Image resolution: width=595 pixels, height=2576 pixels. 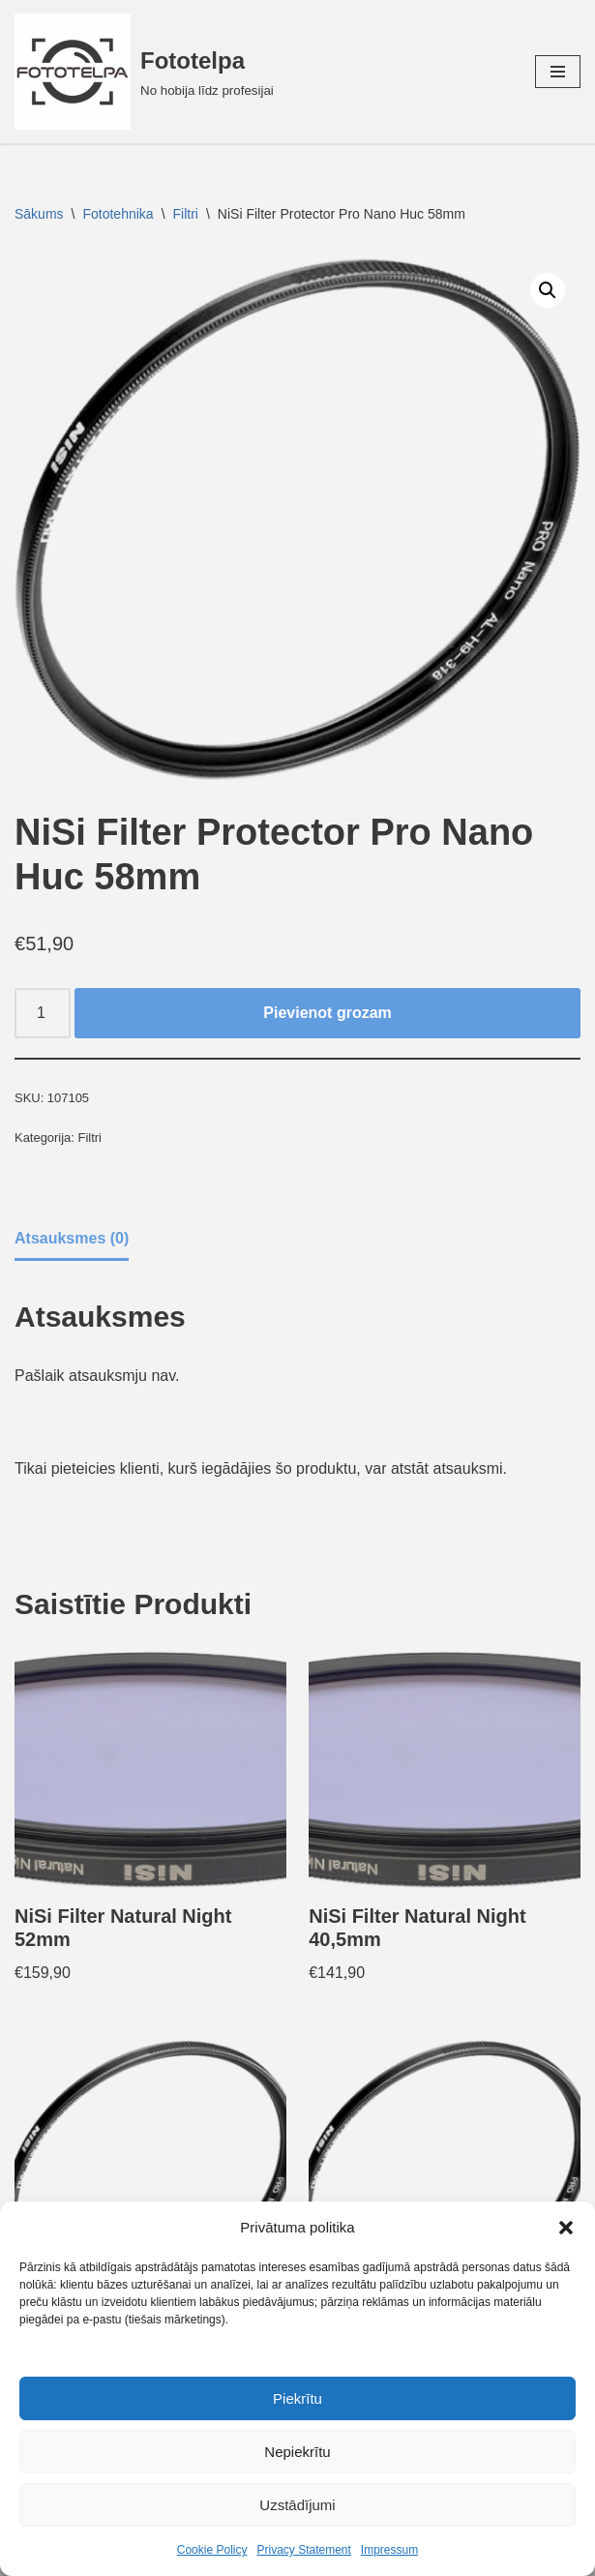 What do you see at coordinates (185, 214) in the screenshot?
I see `Filtri` at bounding box center [185, 214].